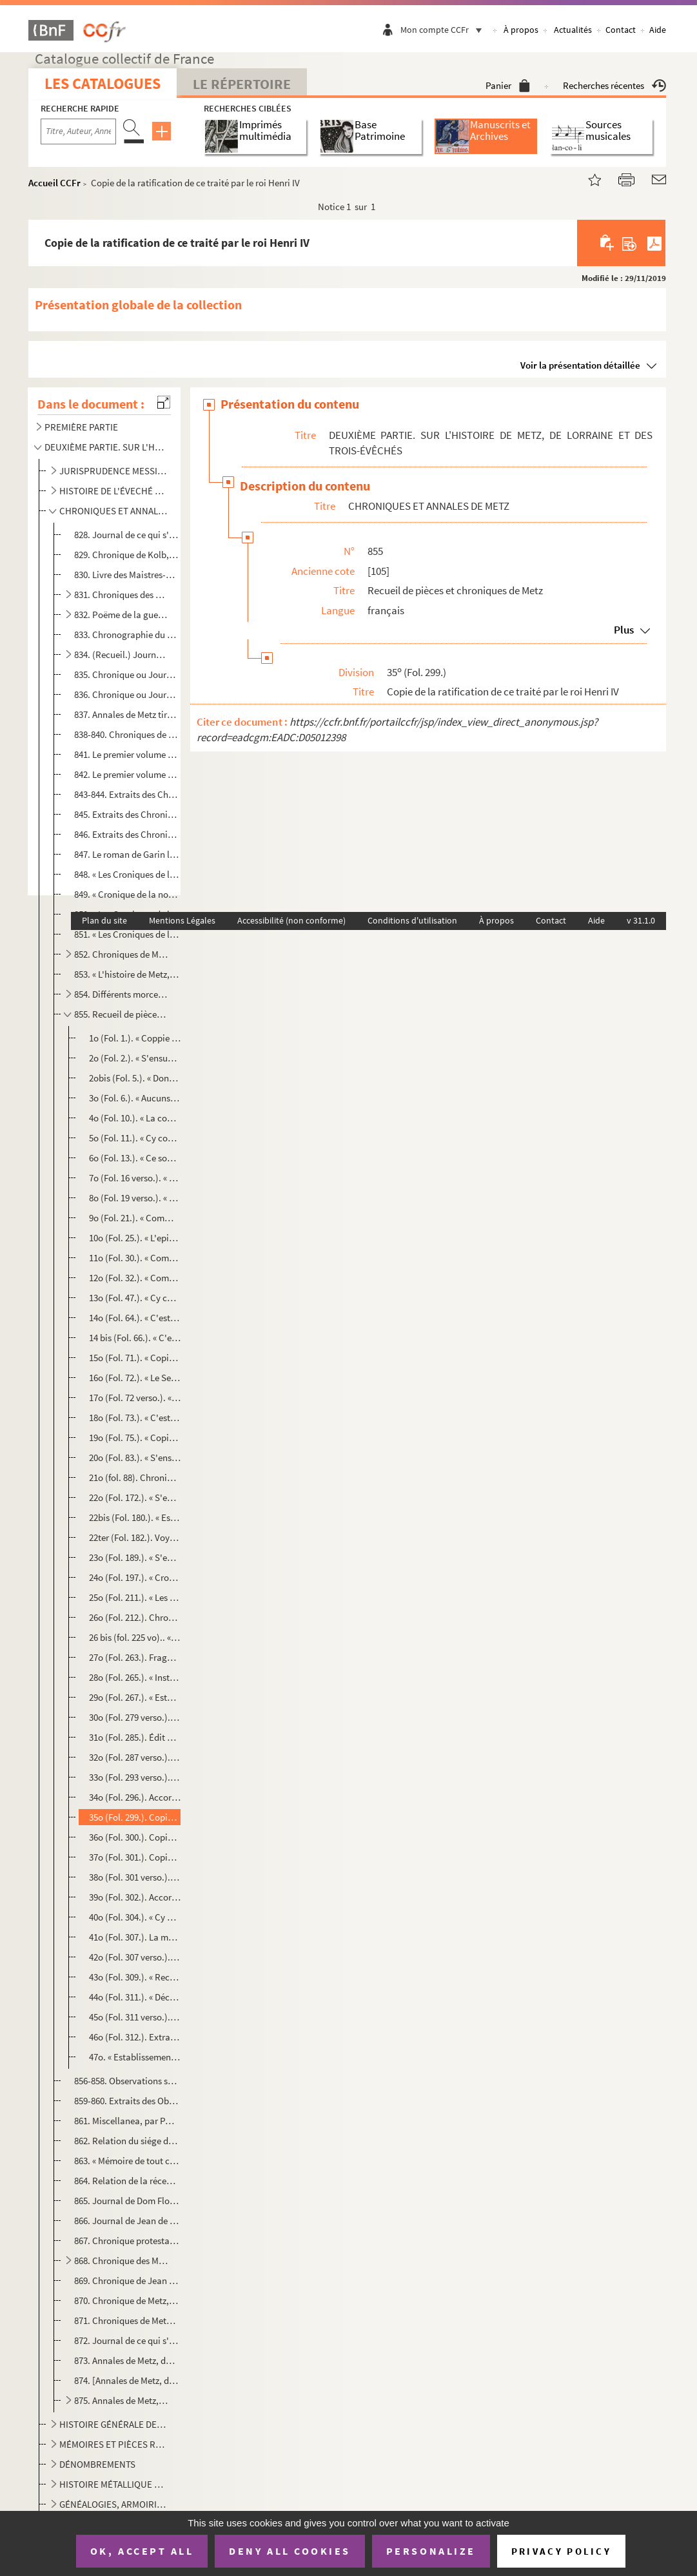 This screenshot has width=697, height=2576. I want to click on 42o (Fol. 307 verso.). Liste des familles des paraiges de Metz, so click(135, 1957).